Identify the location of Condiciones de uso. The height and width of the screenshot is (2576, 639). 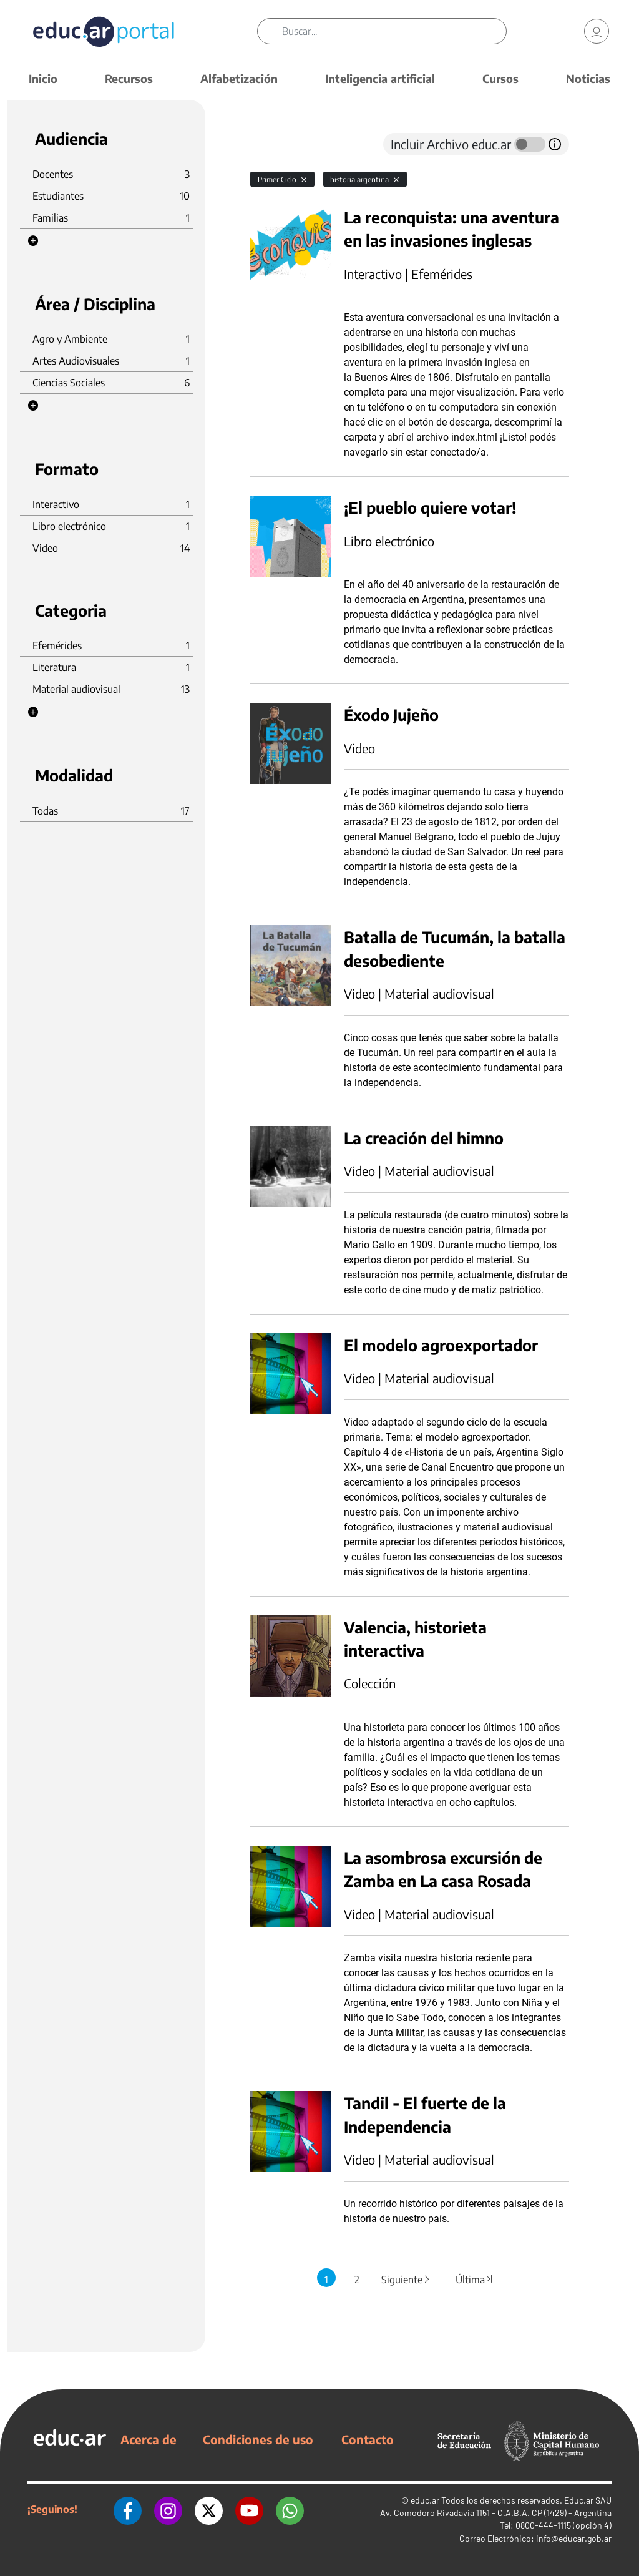
(258, 2439).